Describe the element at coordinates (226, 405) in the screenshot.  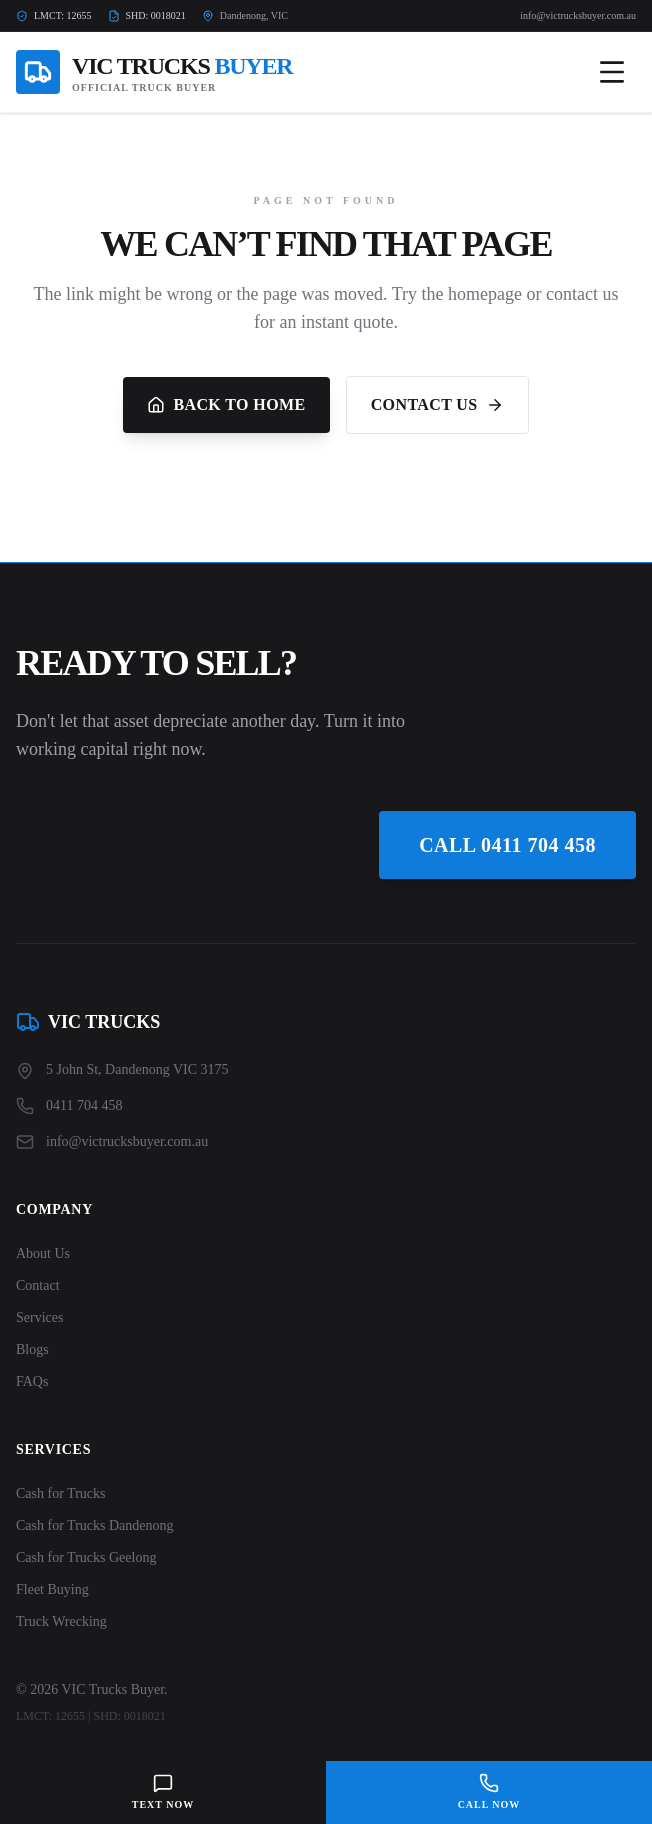
I see `Back to Home` at that location.